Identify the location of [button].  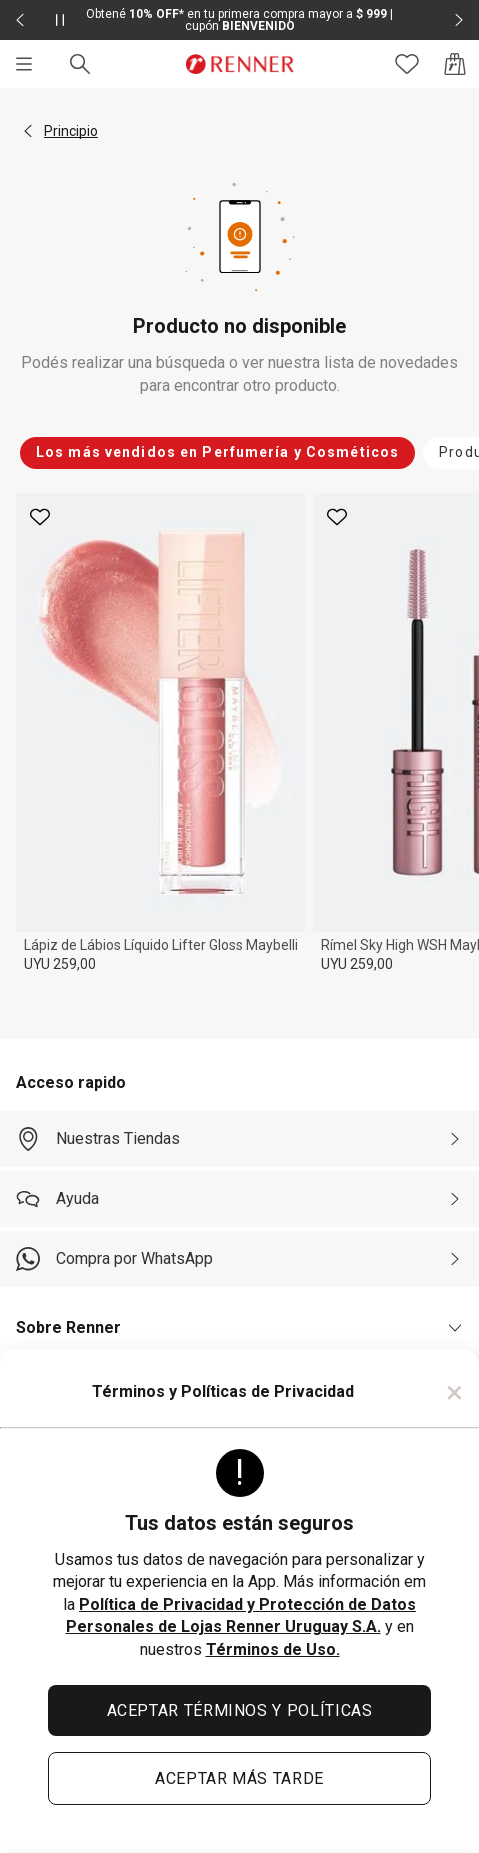
(28, 131).